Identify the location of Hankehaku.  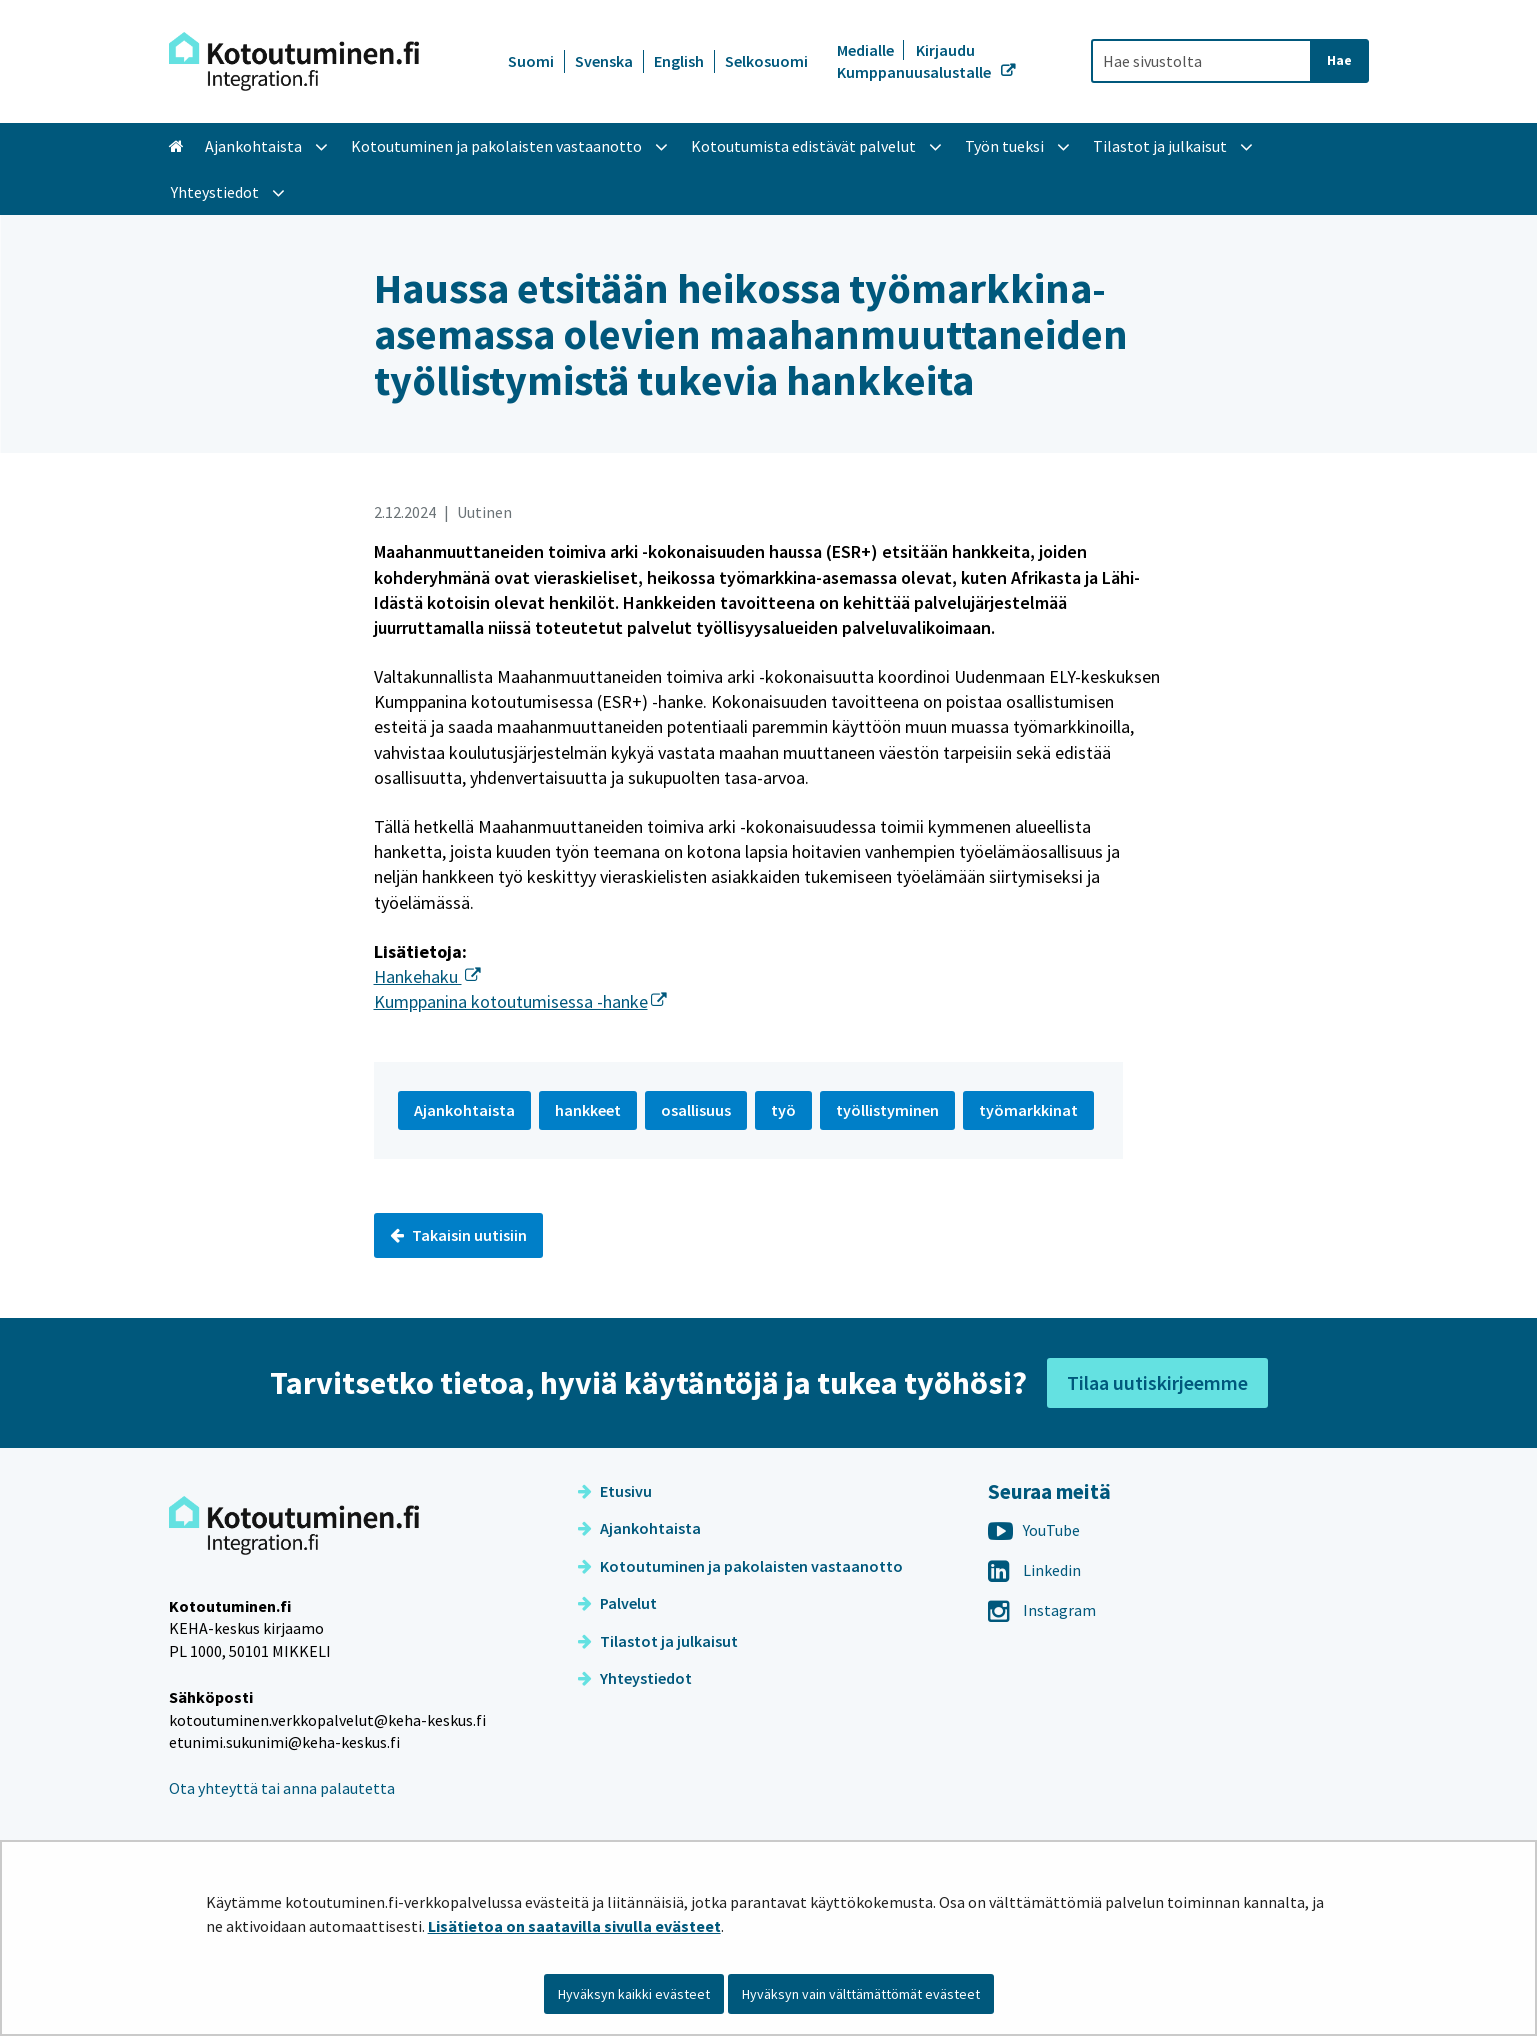
(427, 976).